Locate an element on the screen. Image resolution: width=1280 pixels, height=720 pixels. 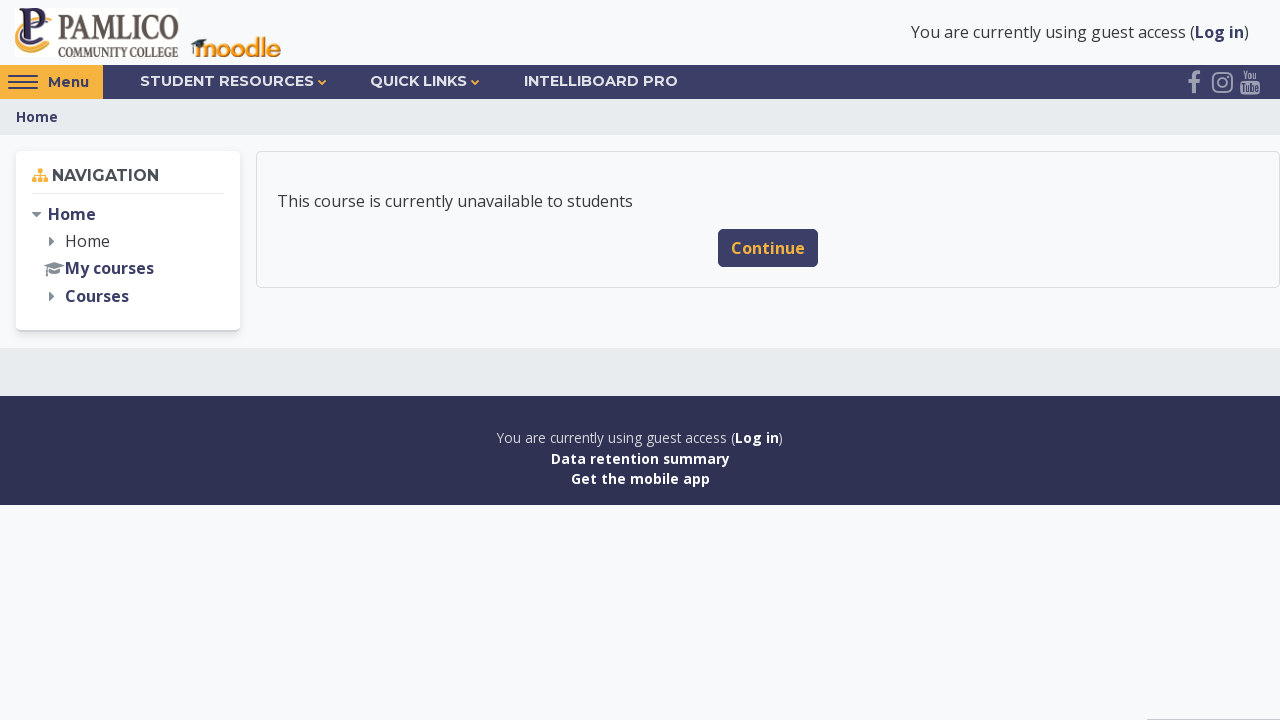
Quick Links is located at coordinates (418, 81).